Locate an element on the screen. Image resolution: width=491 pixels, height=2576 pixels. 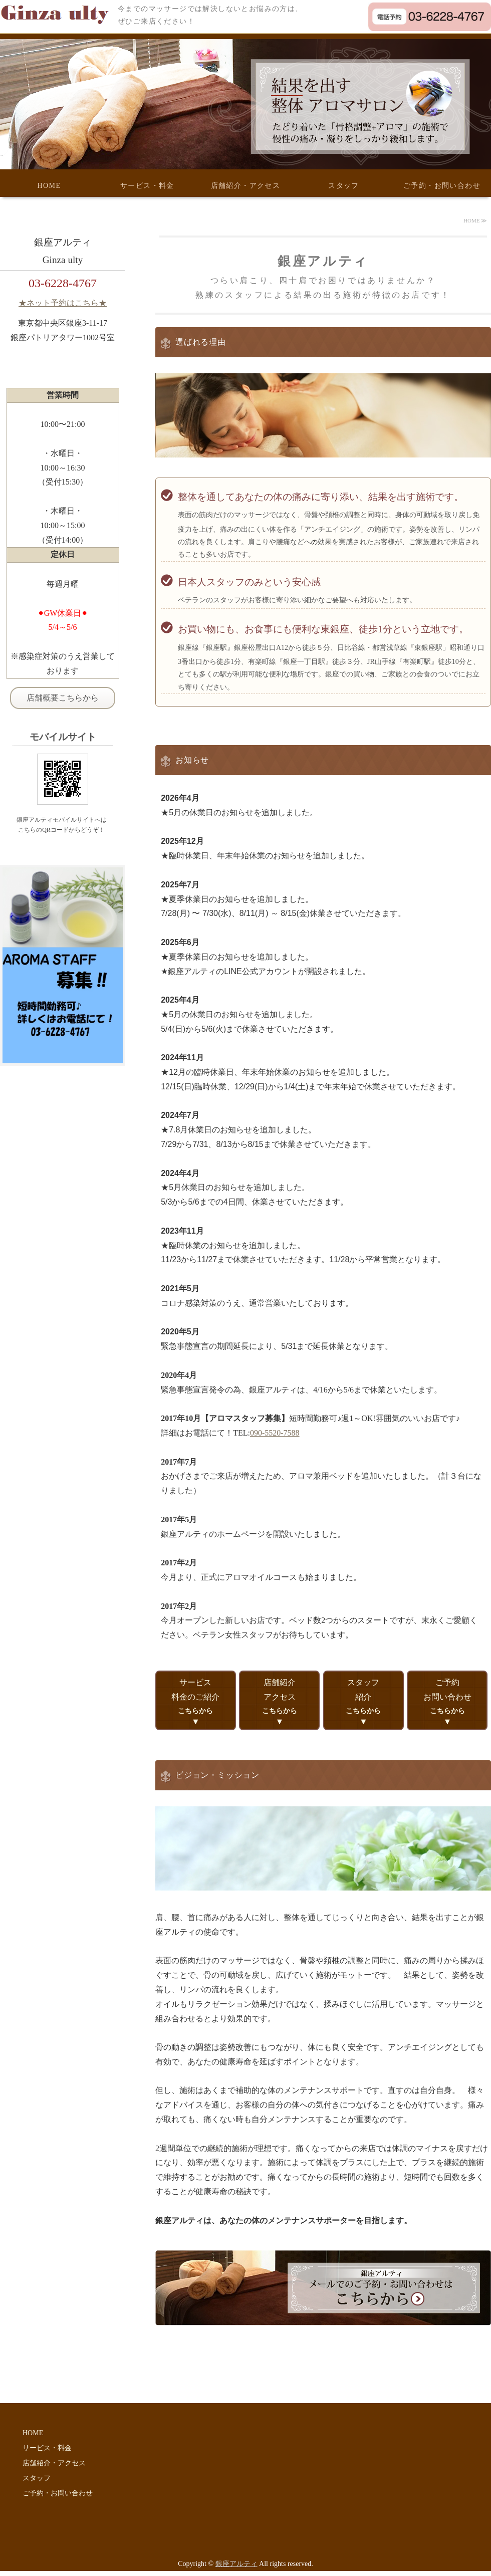
★ネット予約はこちら★ is located at coordinates (63, 303).